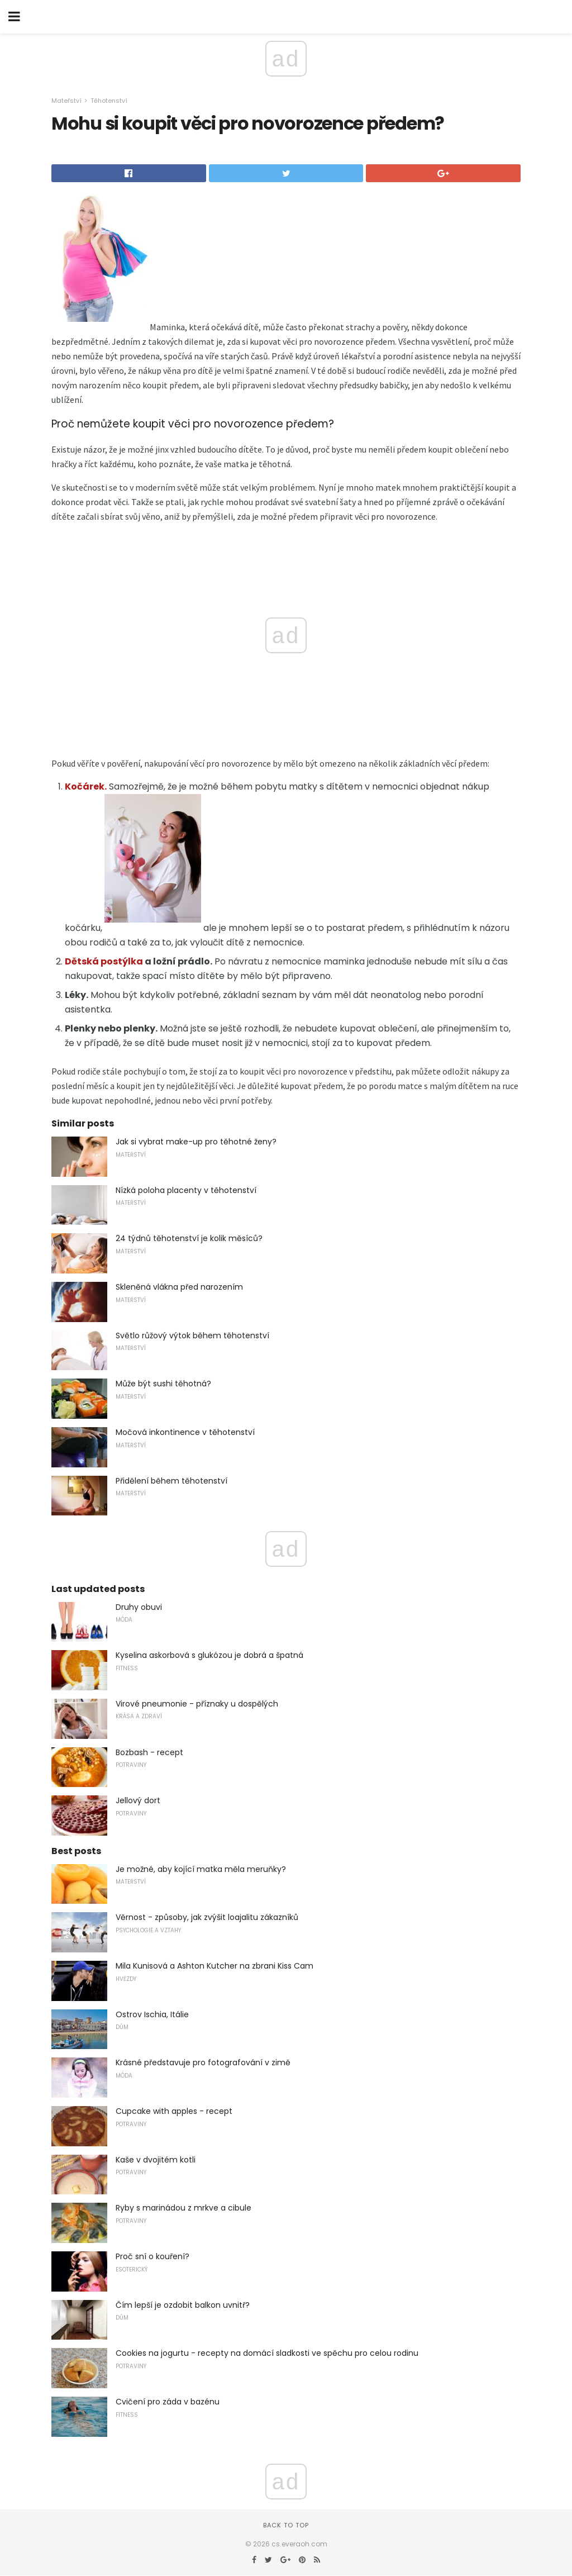  Describe the element at coordinates (152, 2256) in the screenshot. I see `Proč sní o kouření?` at that location.